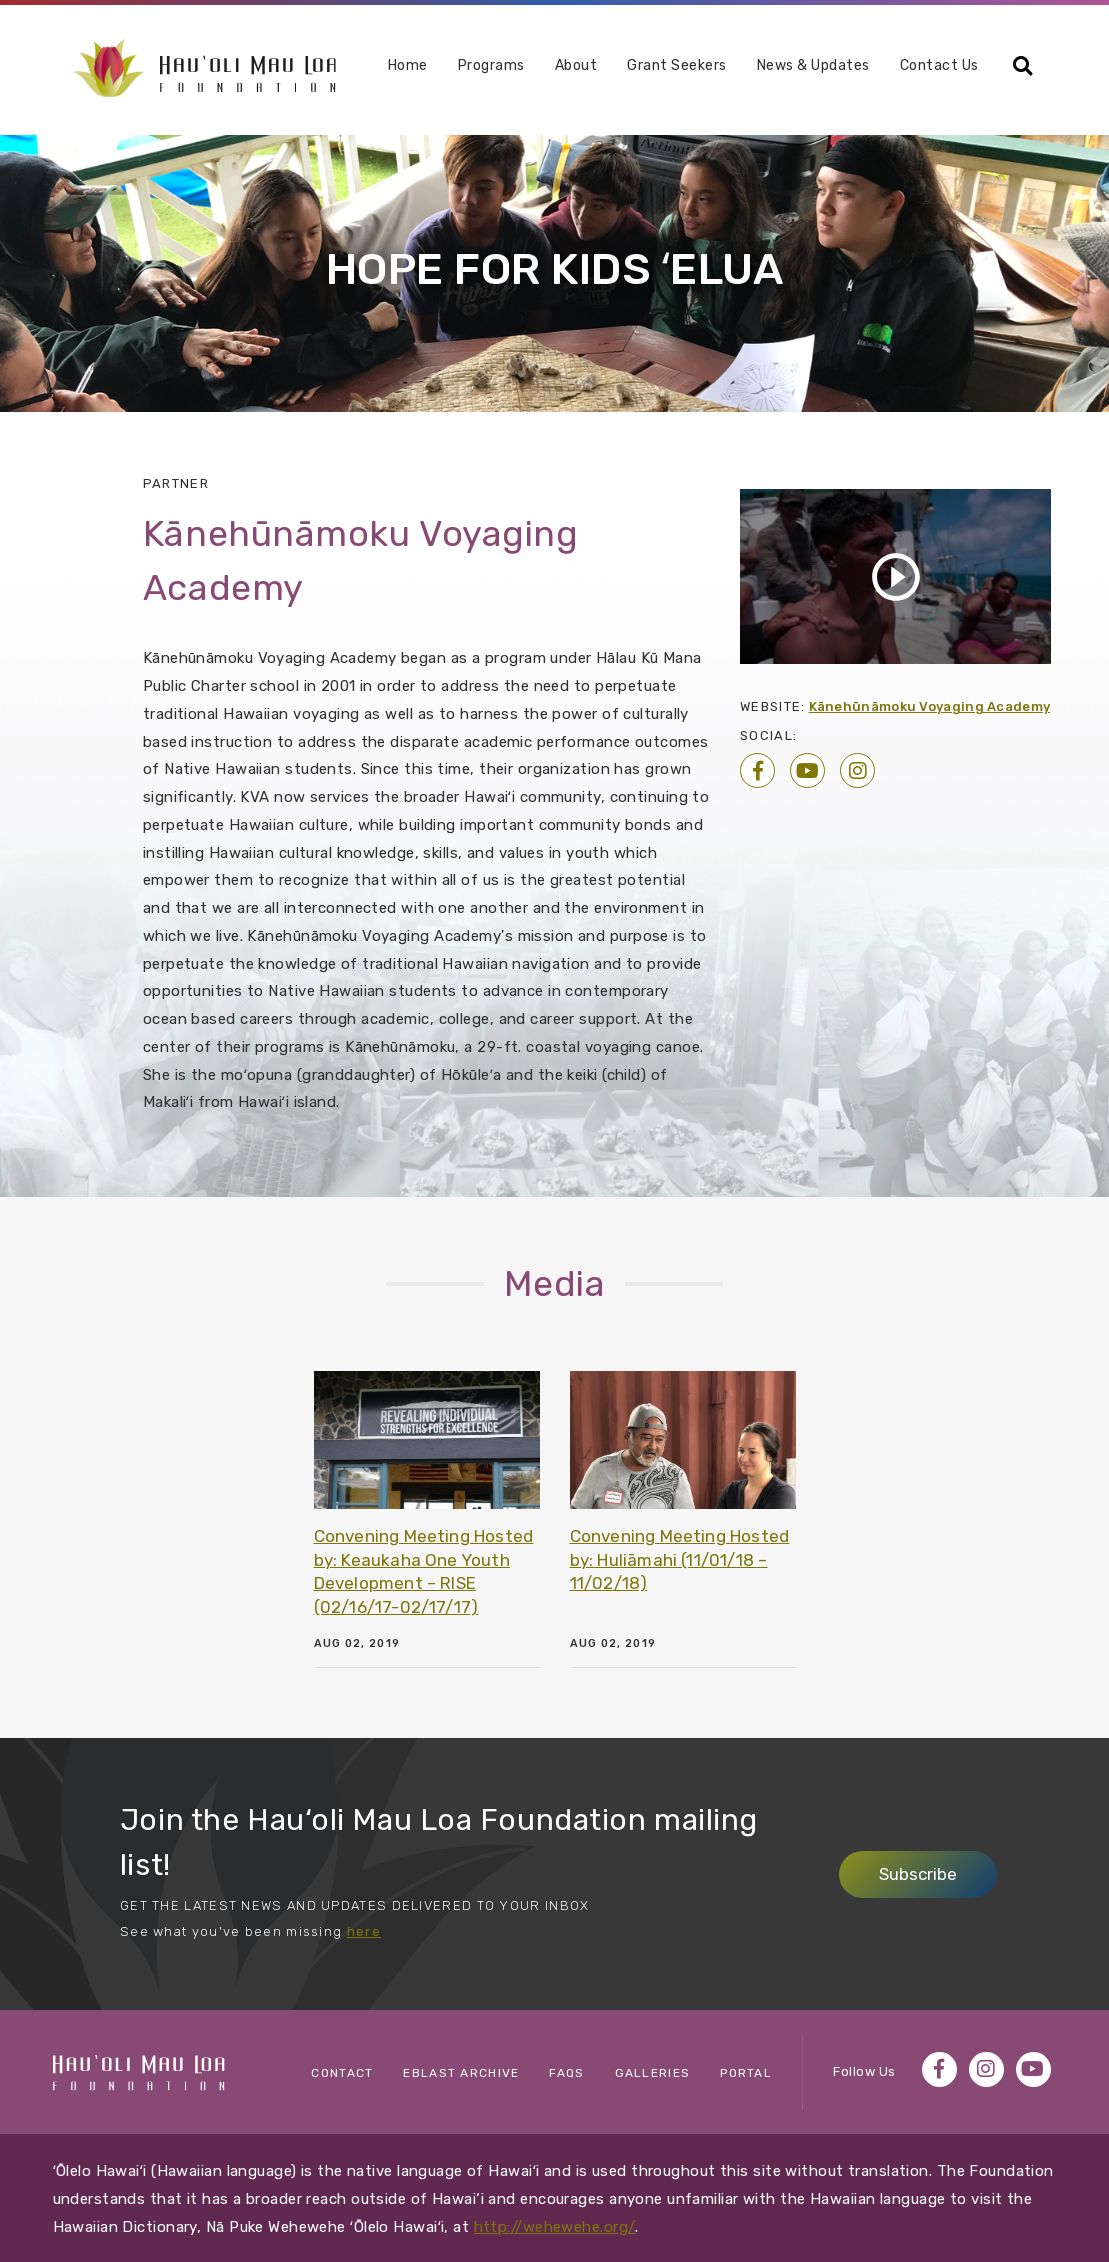 The width and height of the screenshot is (1109, 2262). I want to click on [menuitem], so click(408, 73).